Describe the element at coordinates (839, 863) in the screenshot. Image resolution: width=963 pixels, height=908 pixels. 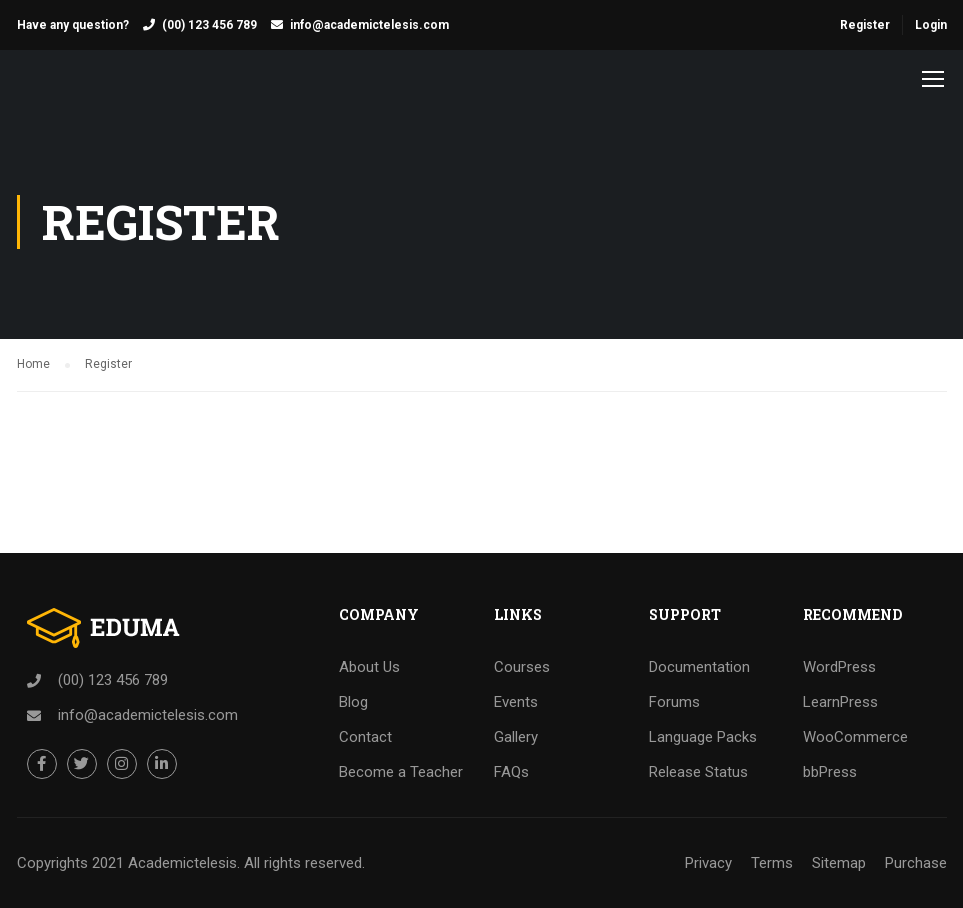
I see `Sitemap` at that location.